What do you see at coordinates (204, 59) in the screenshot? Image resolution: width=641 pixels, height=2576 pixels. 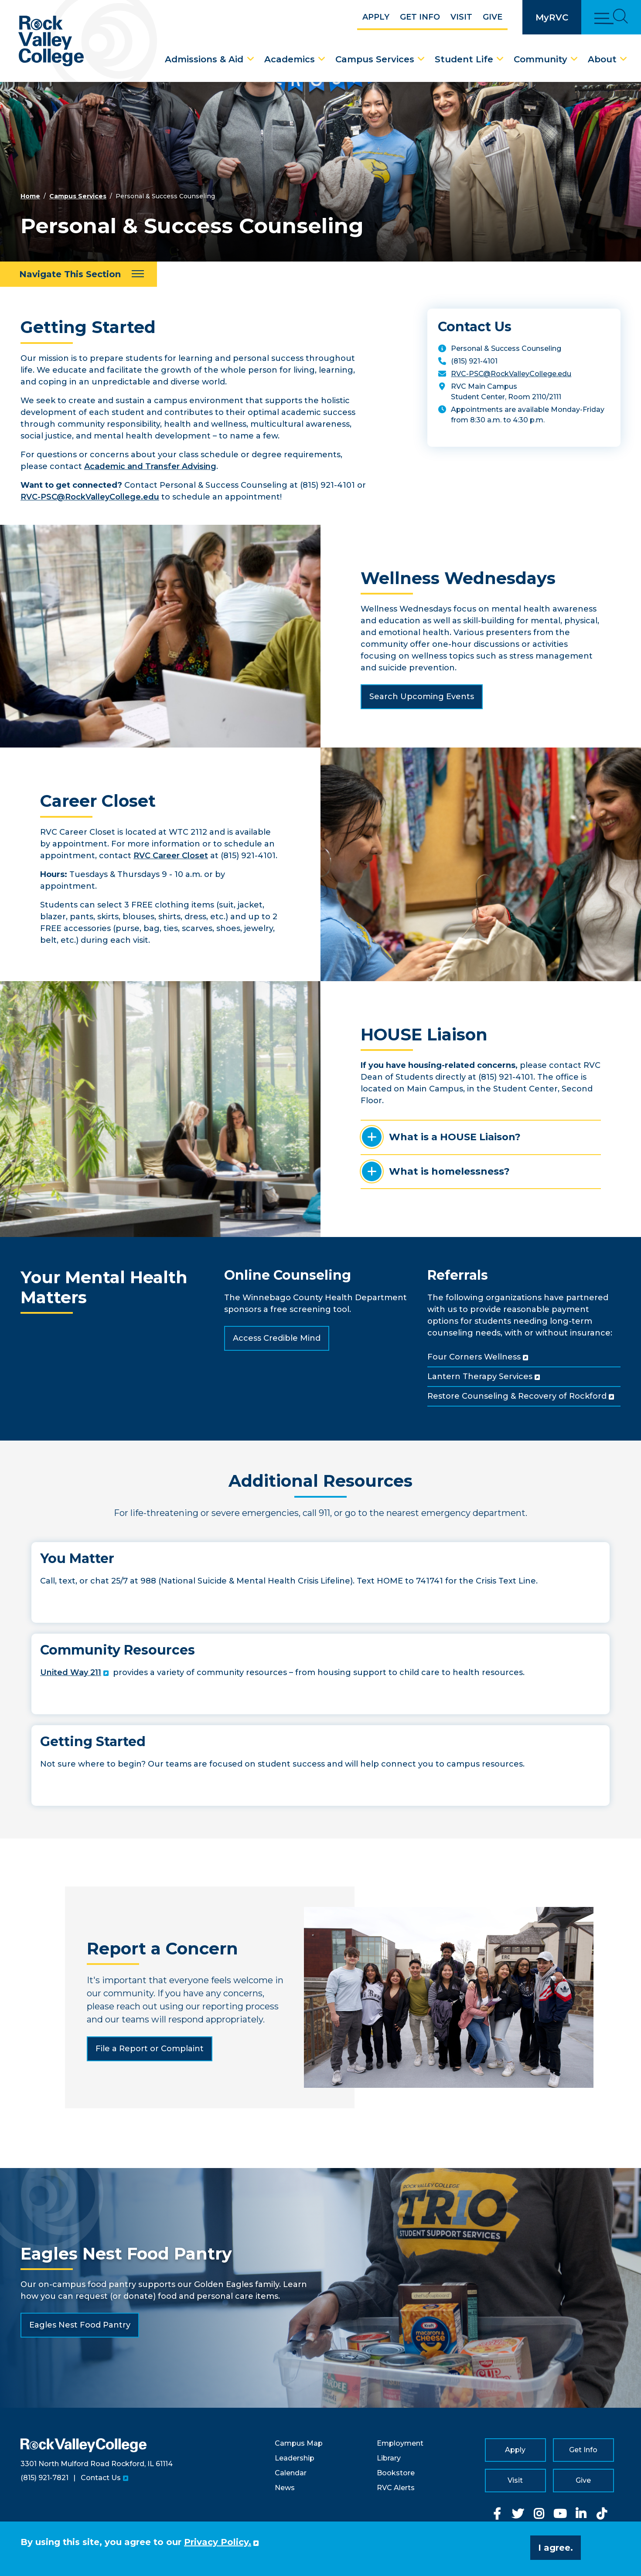 I see `Admissions & Aid` at bounding box center [204, 59].